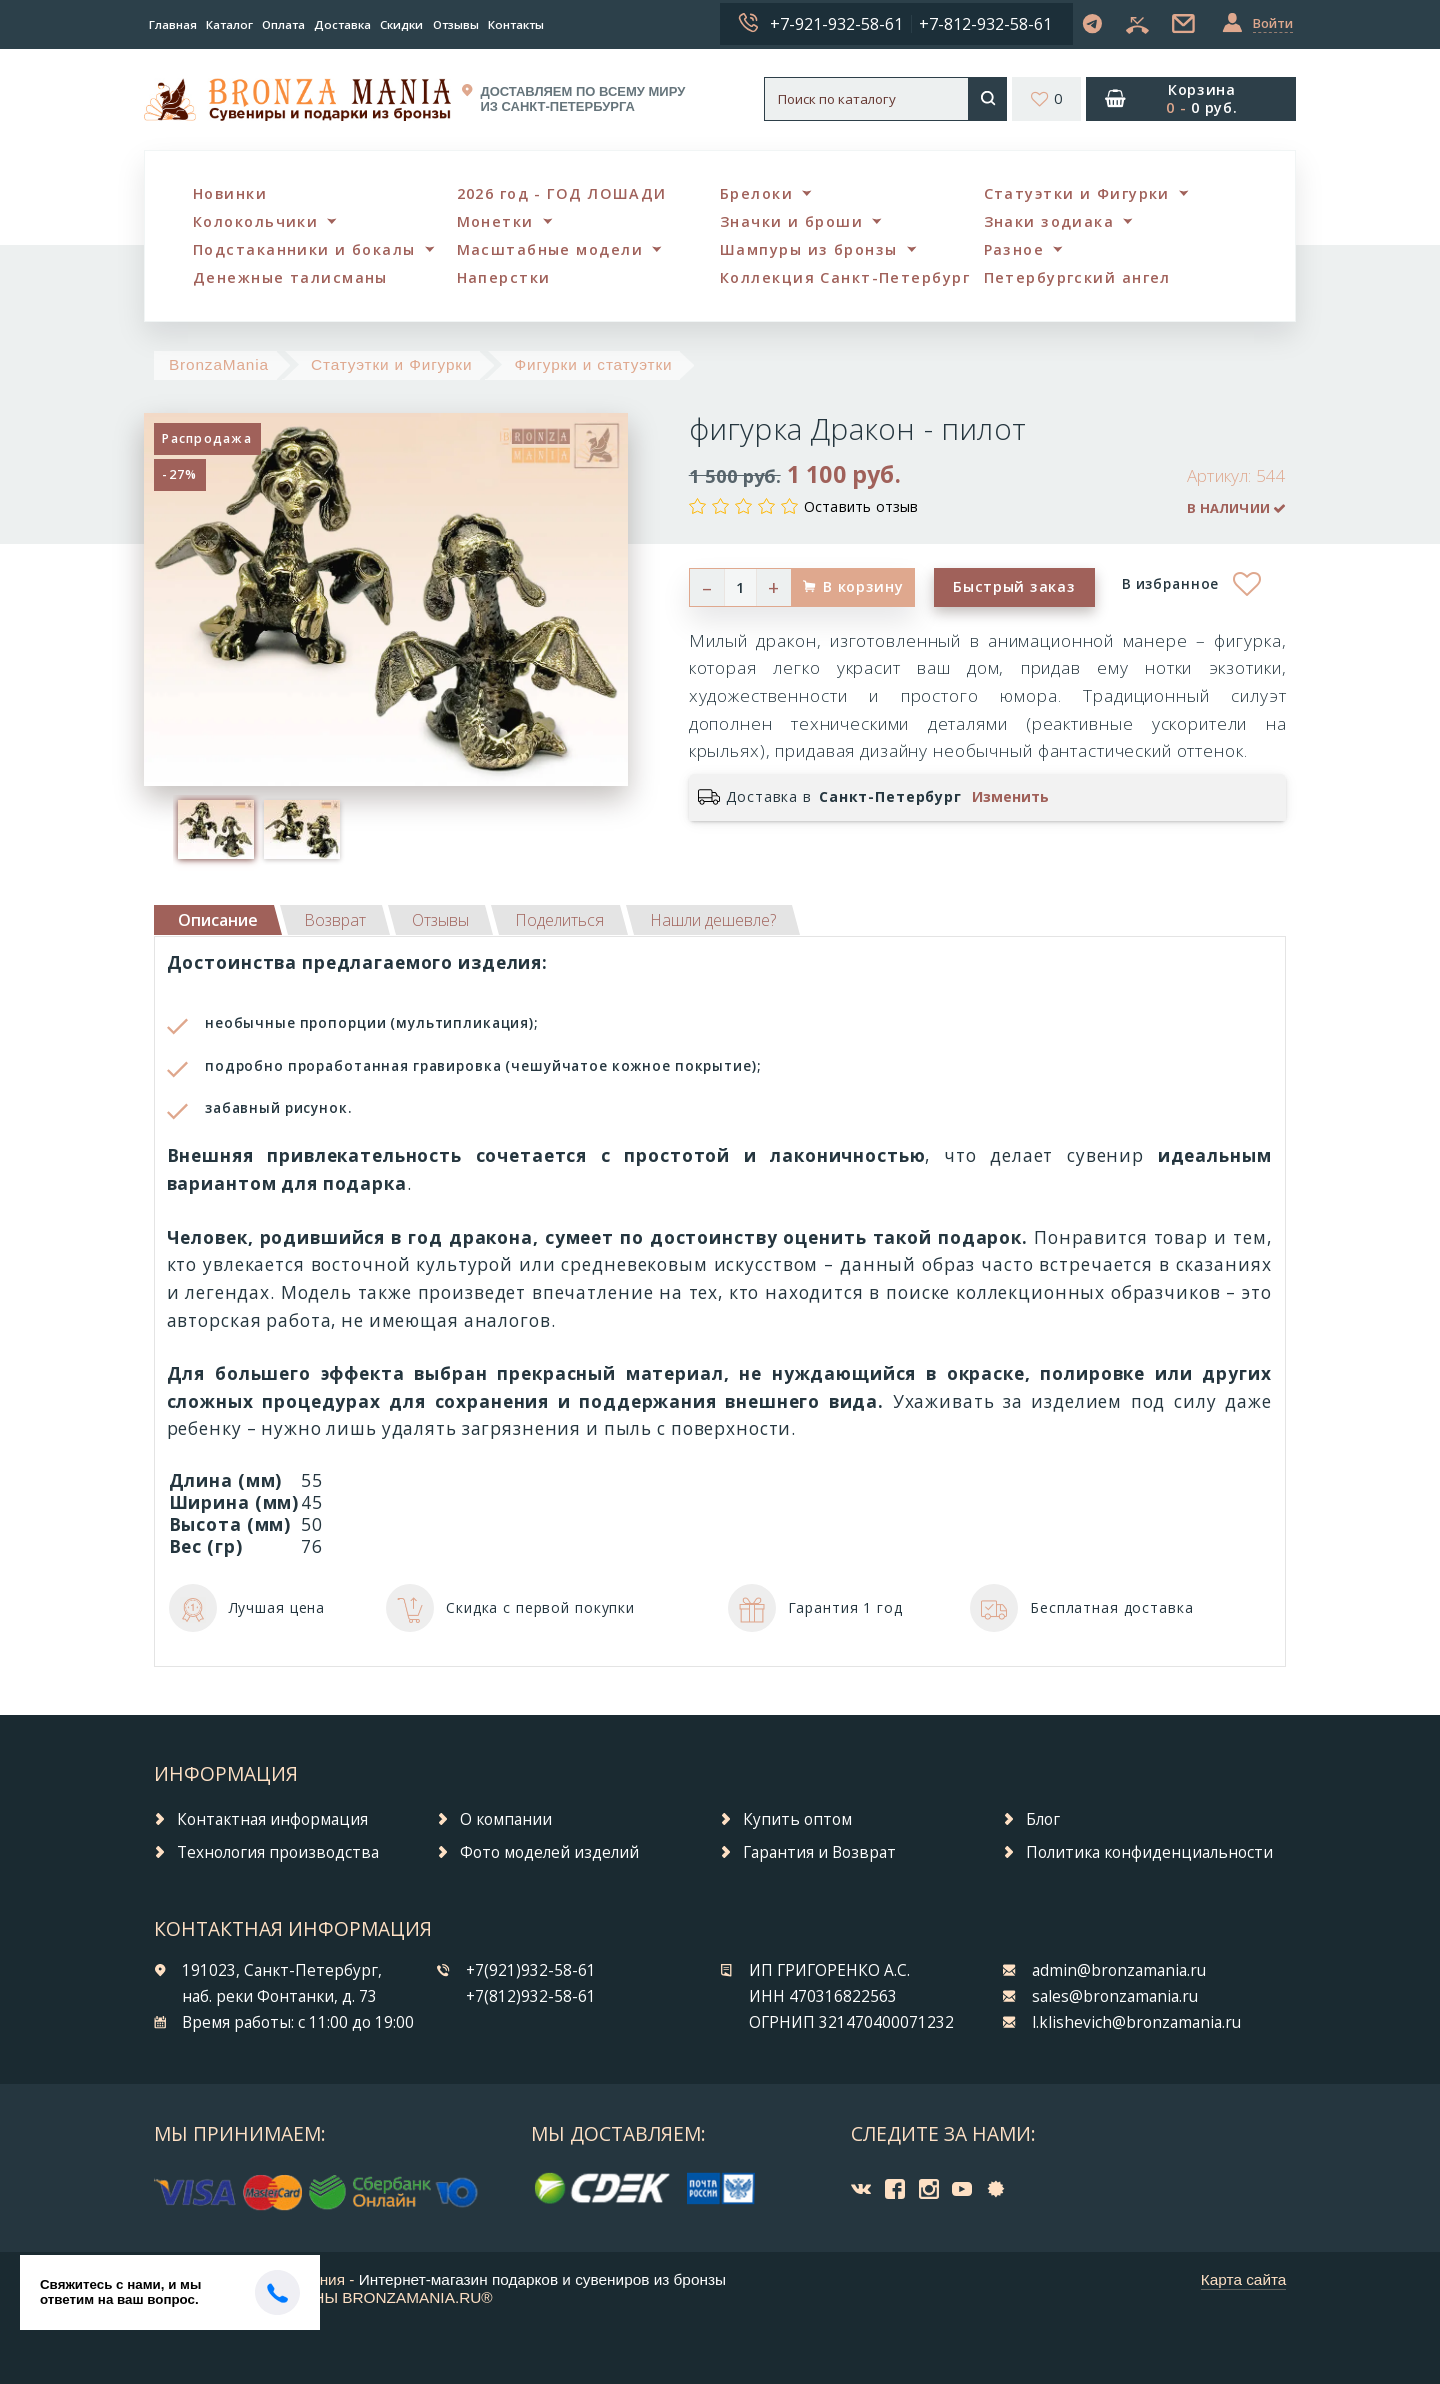 This screenshot has width=1440, height=2384. I want to click on Фото моделей изделий, so click(549, 1852).